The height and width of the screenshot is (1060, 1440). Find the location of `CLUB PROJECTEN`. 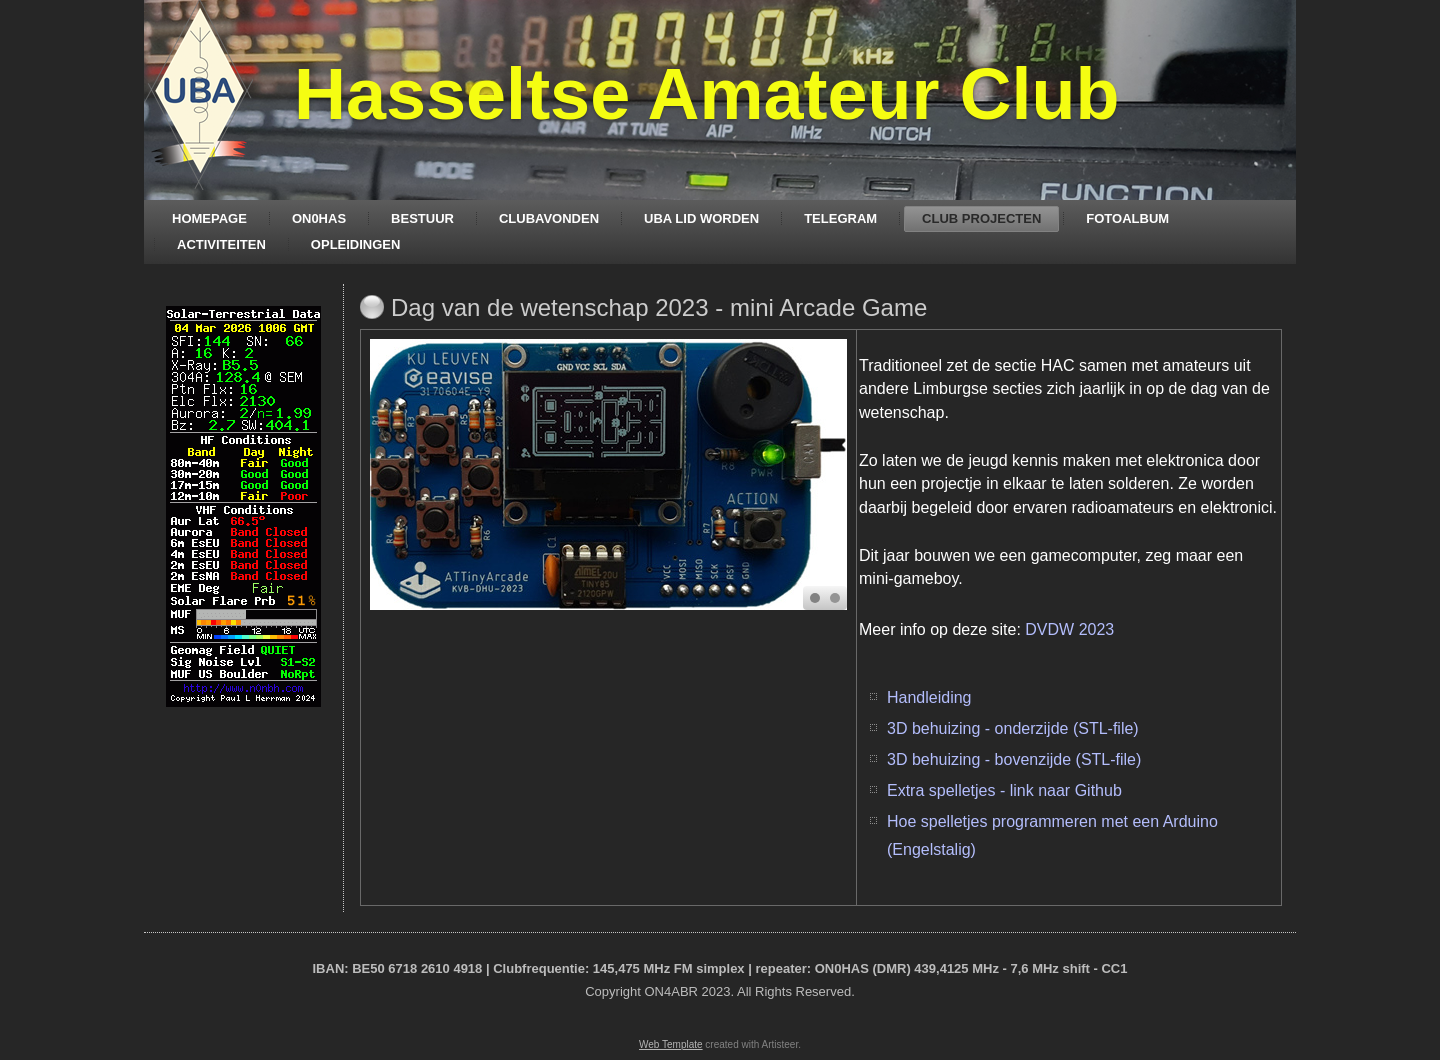

CLUB PROJECTEN is located at coordinates (981, 218).